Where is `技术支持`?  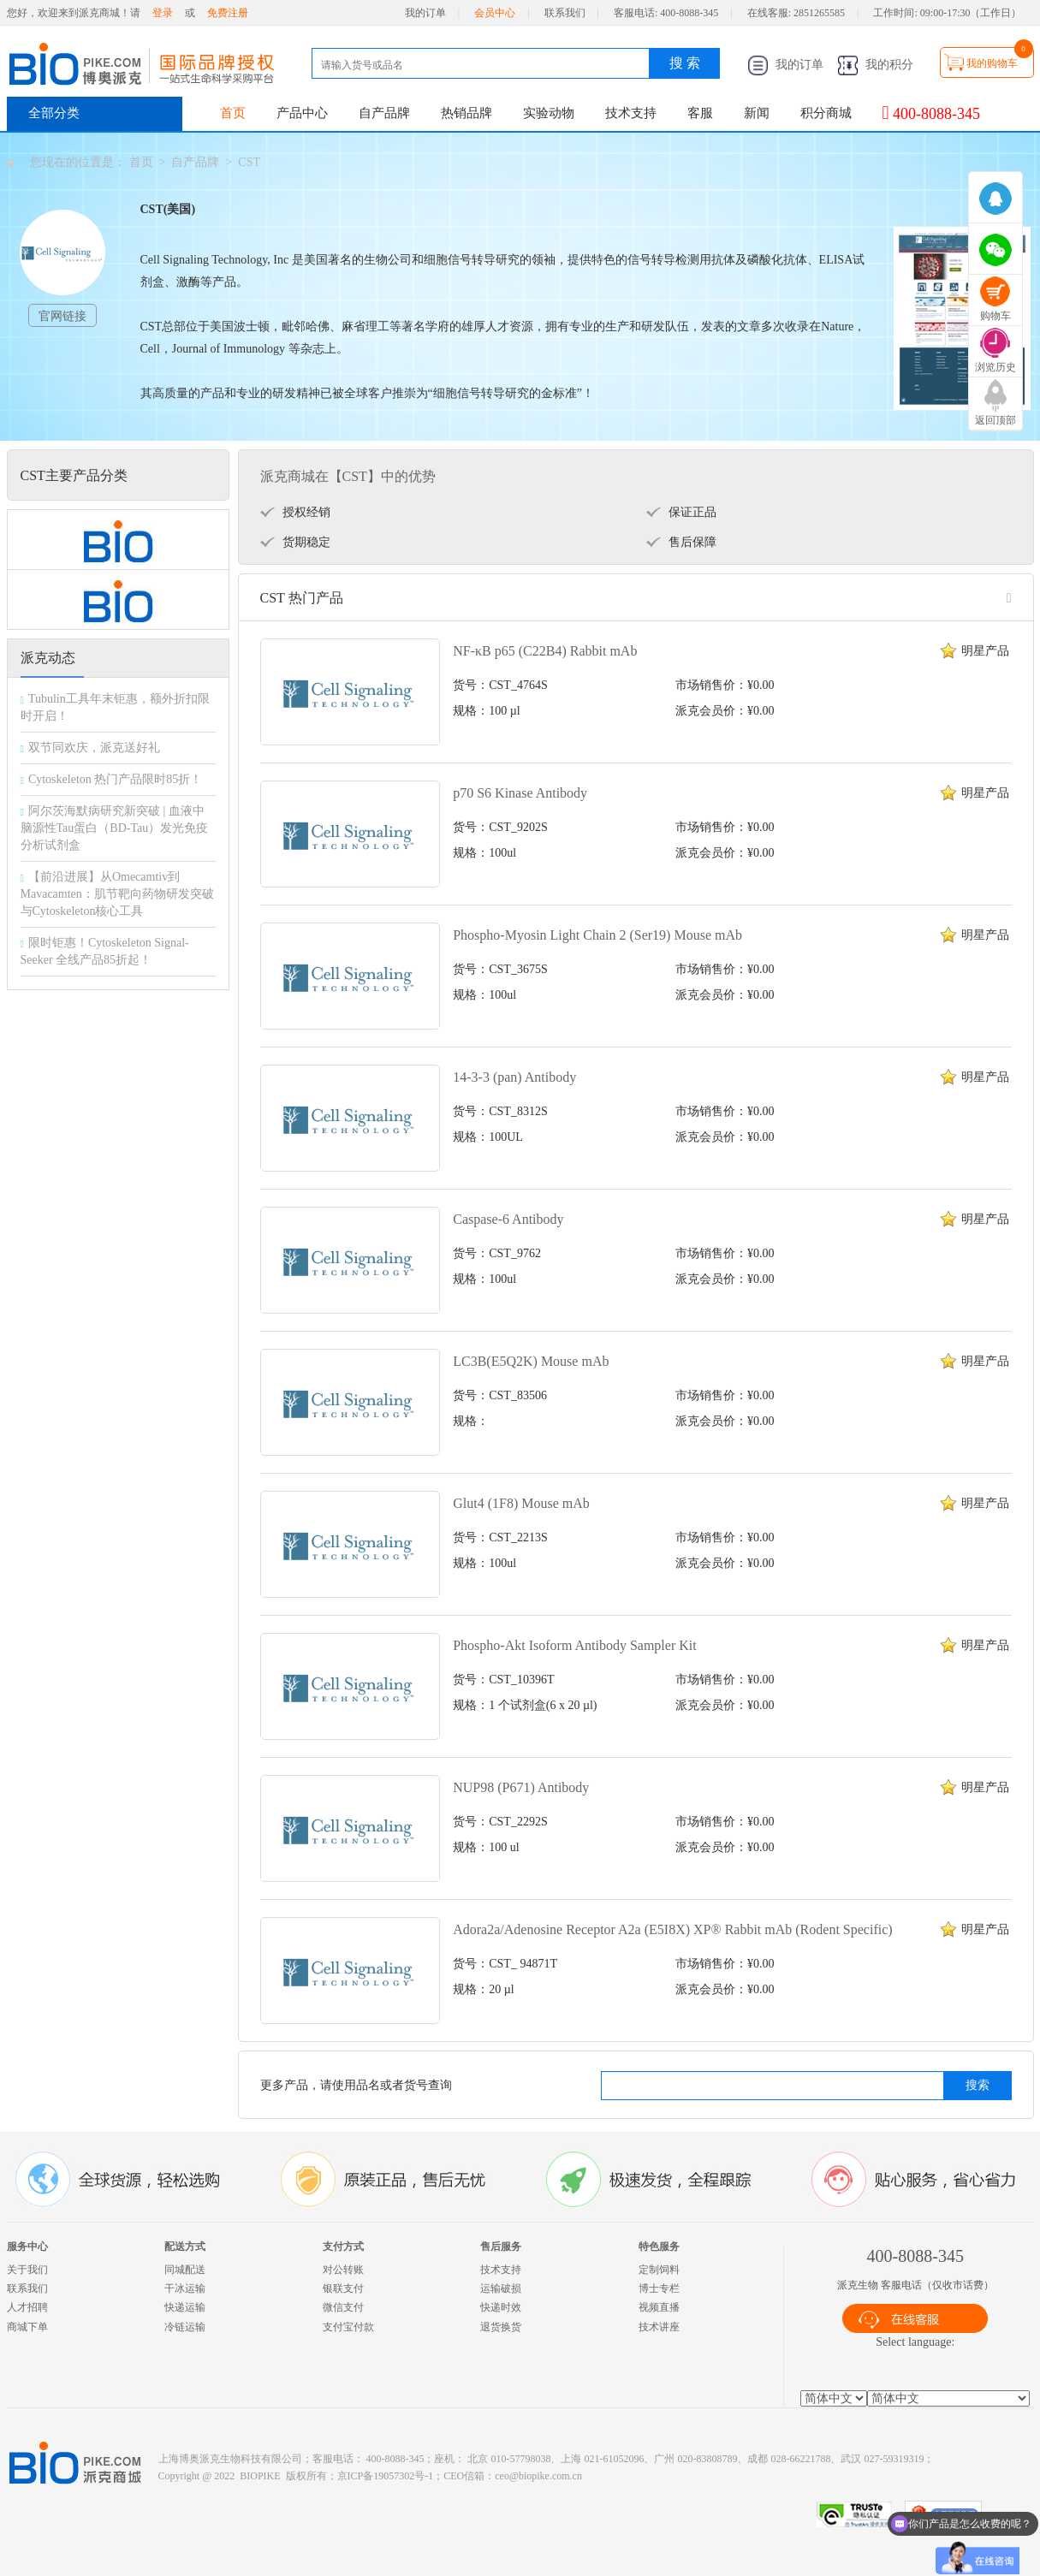 技术支持 is located at coordinates (631, 113).